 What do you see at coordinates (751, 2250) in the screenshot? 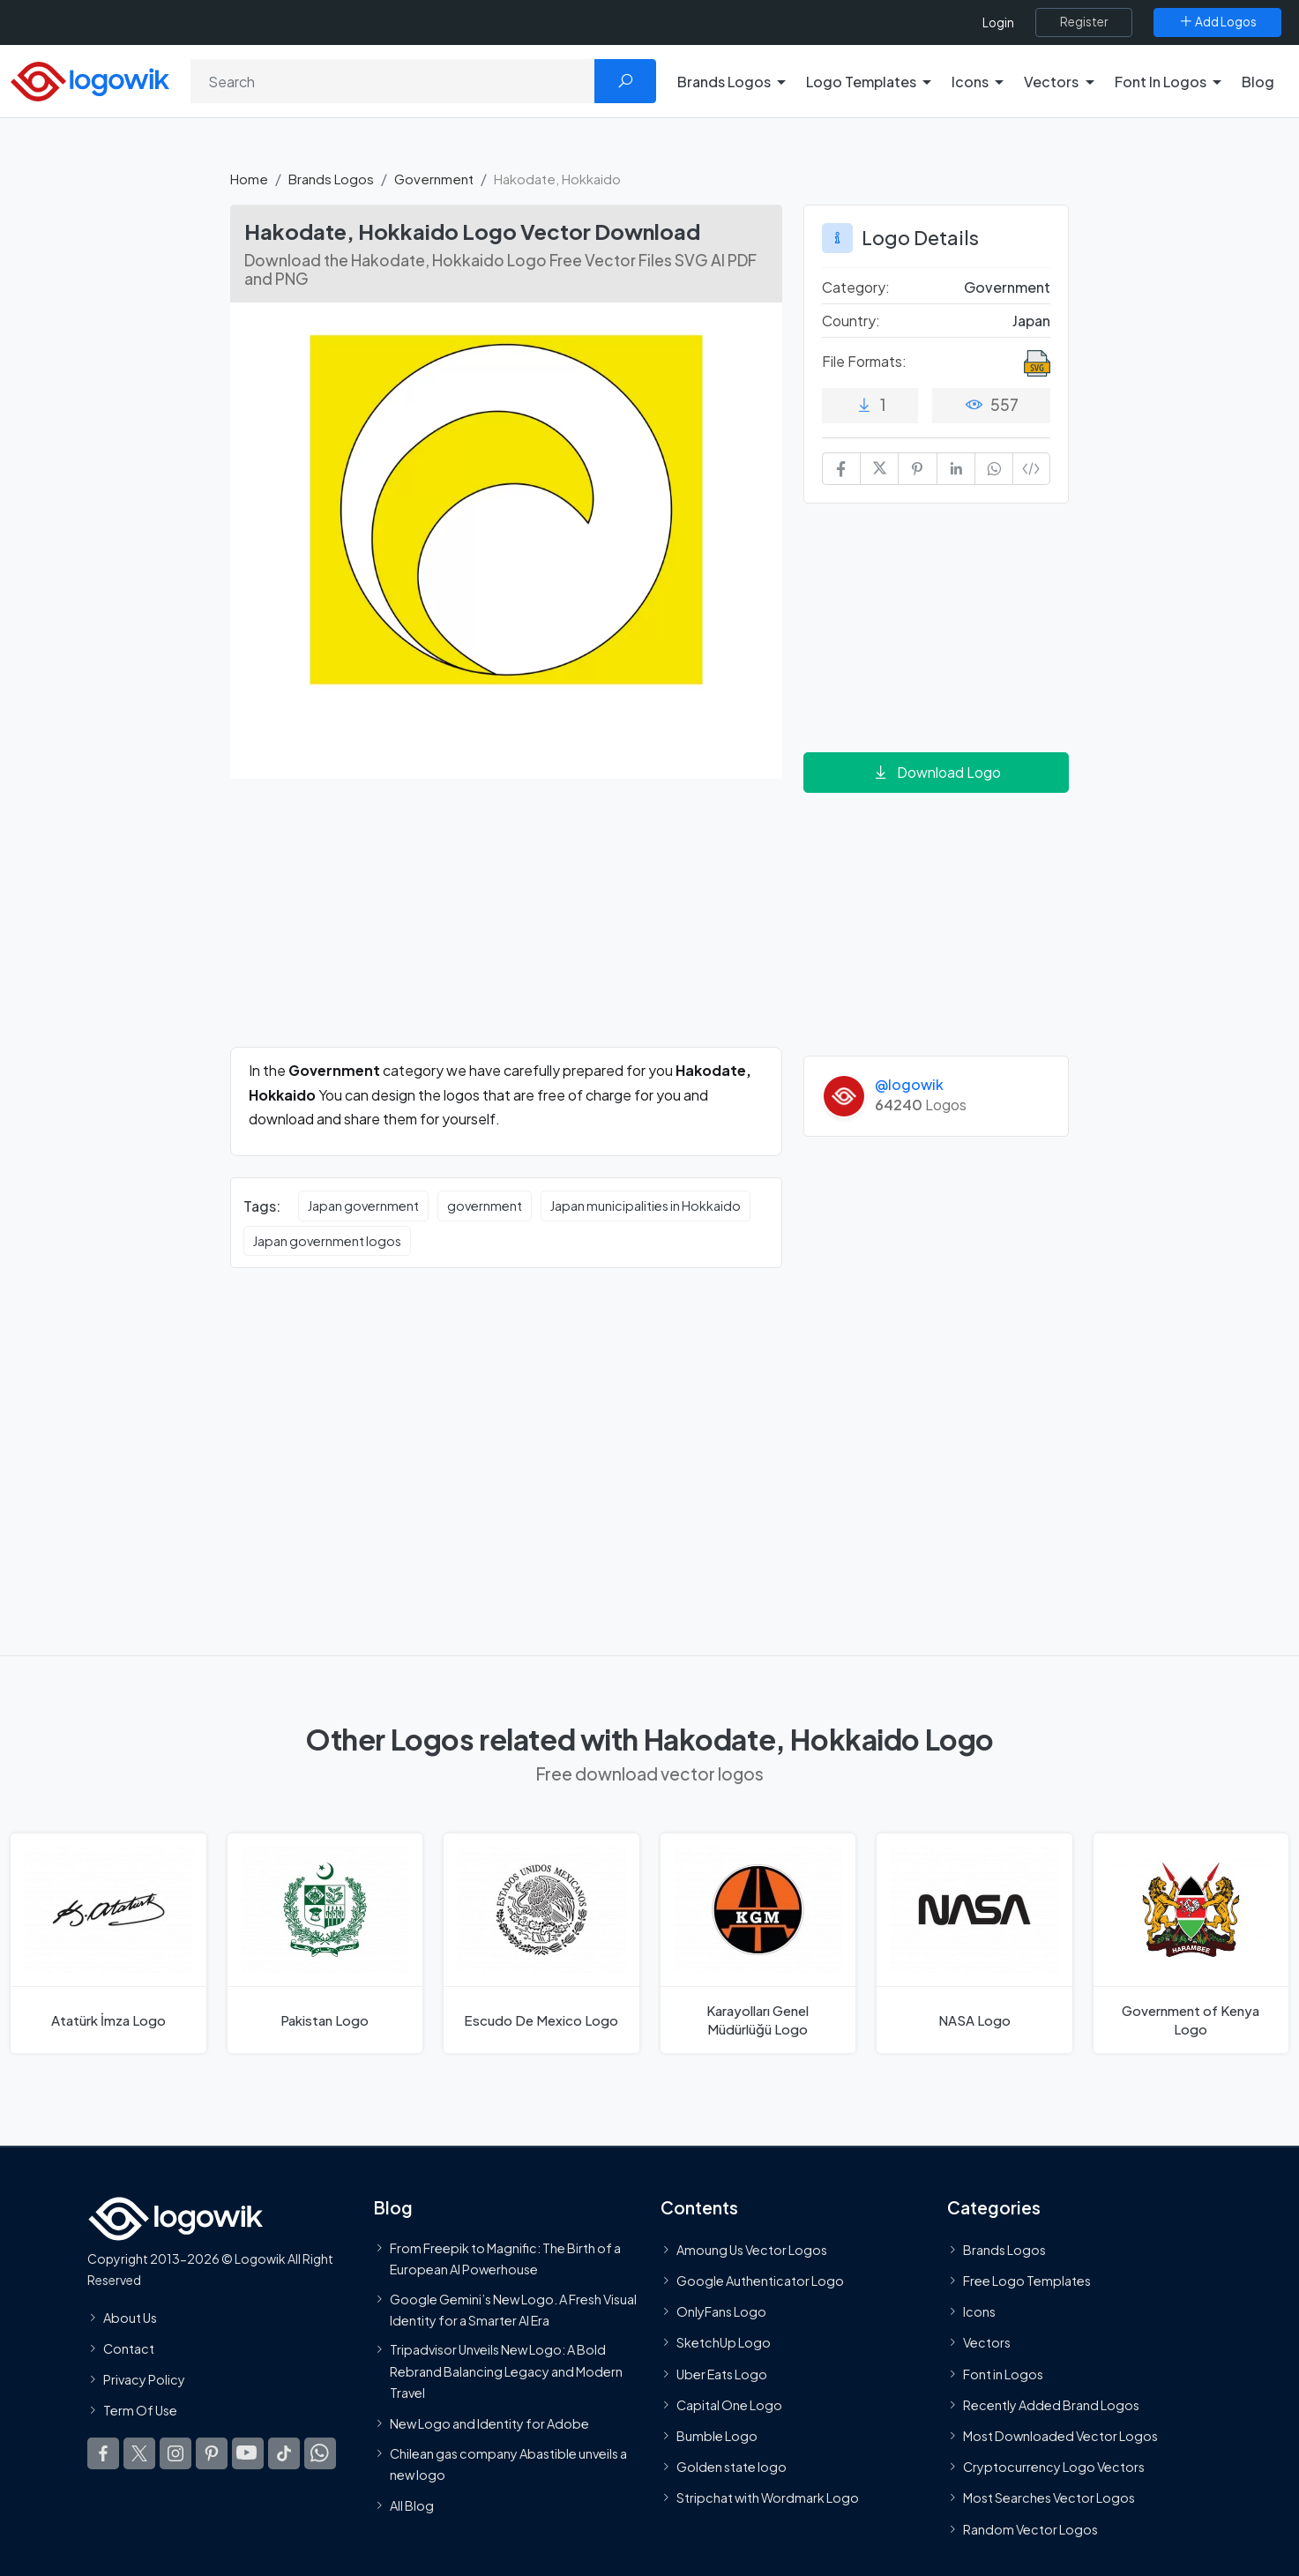
I see `Amoung Us Vector Logos` at bounding box center [751, 2250].